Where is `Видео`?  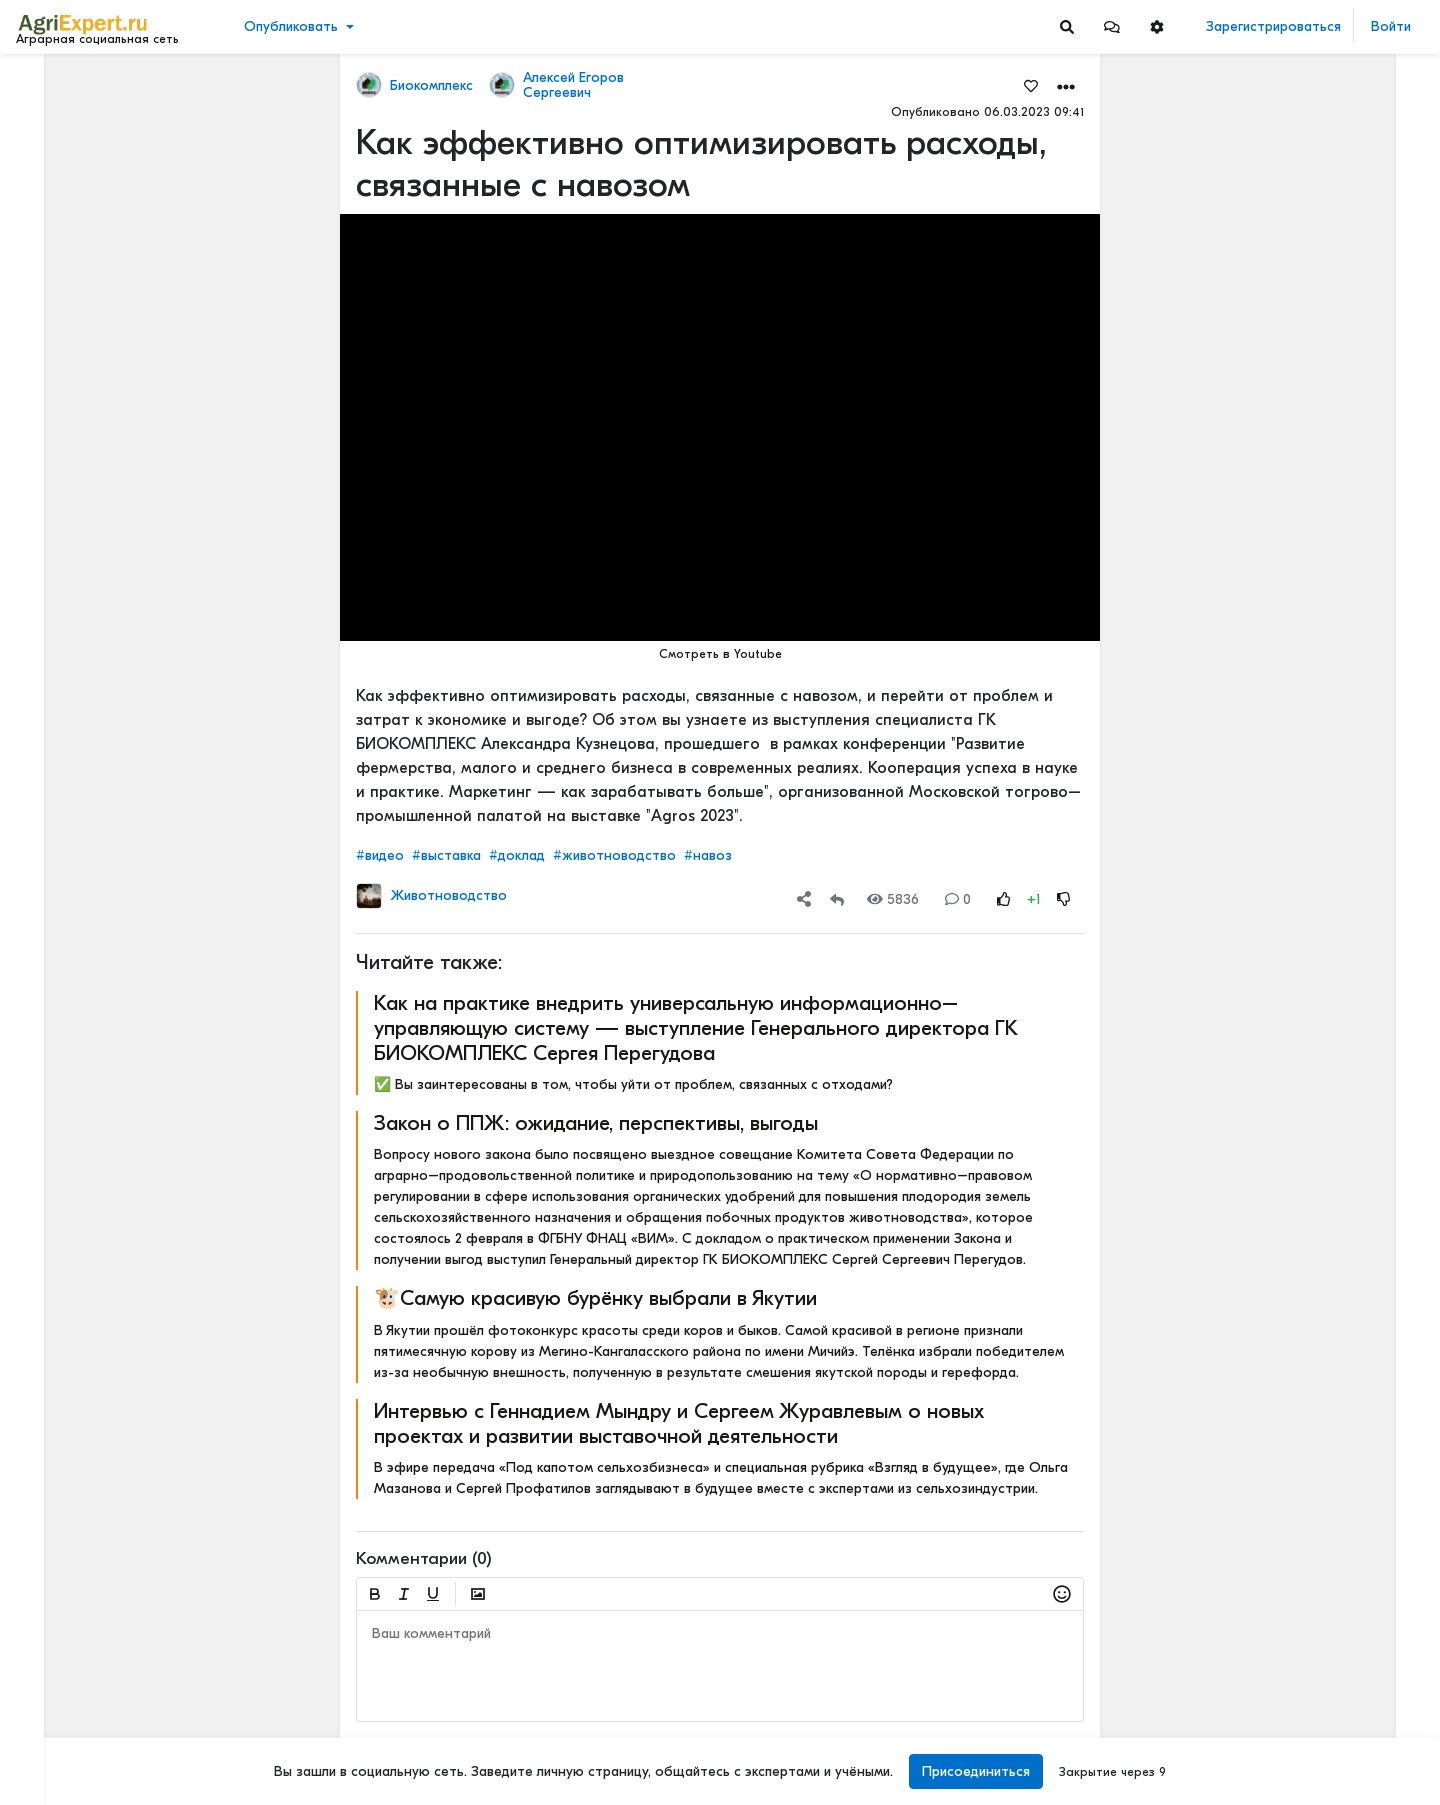 Видео is located at coordinates (45, 147).